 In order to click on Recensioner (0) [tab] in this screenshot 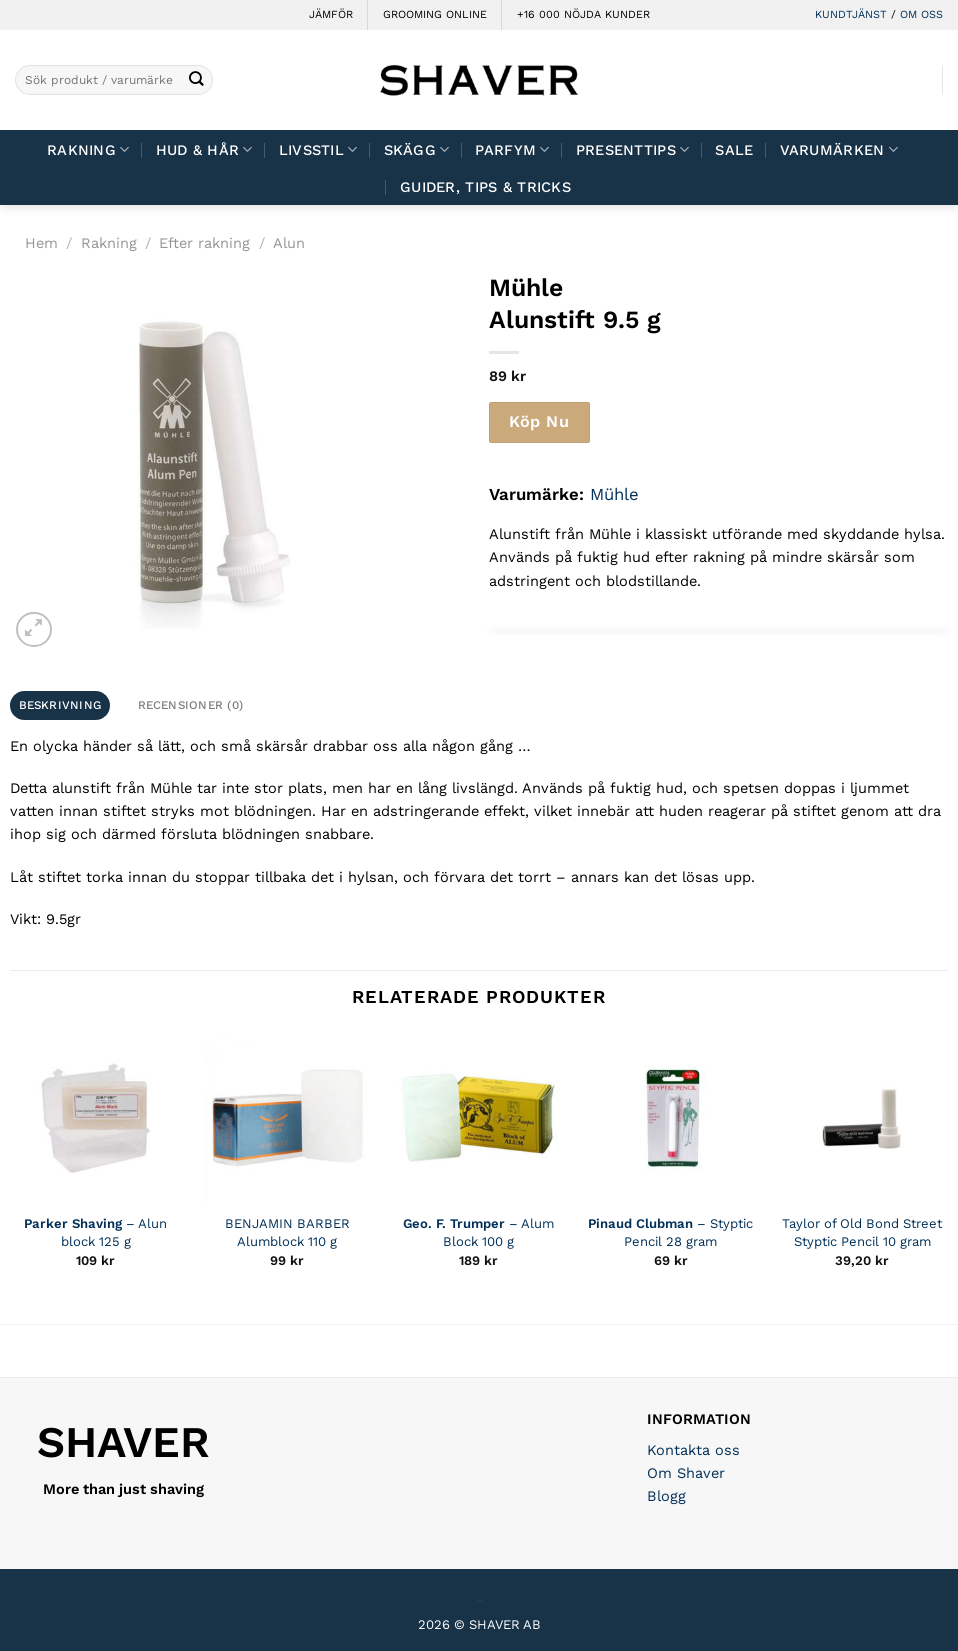, I will do `click(191, 705)`.